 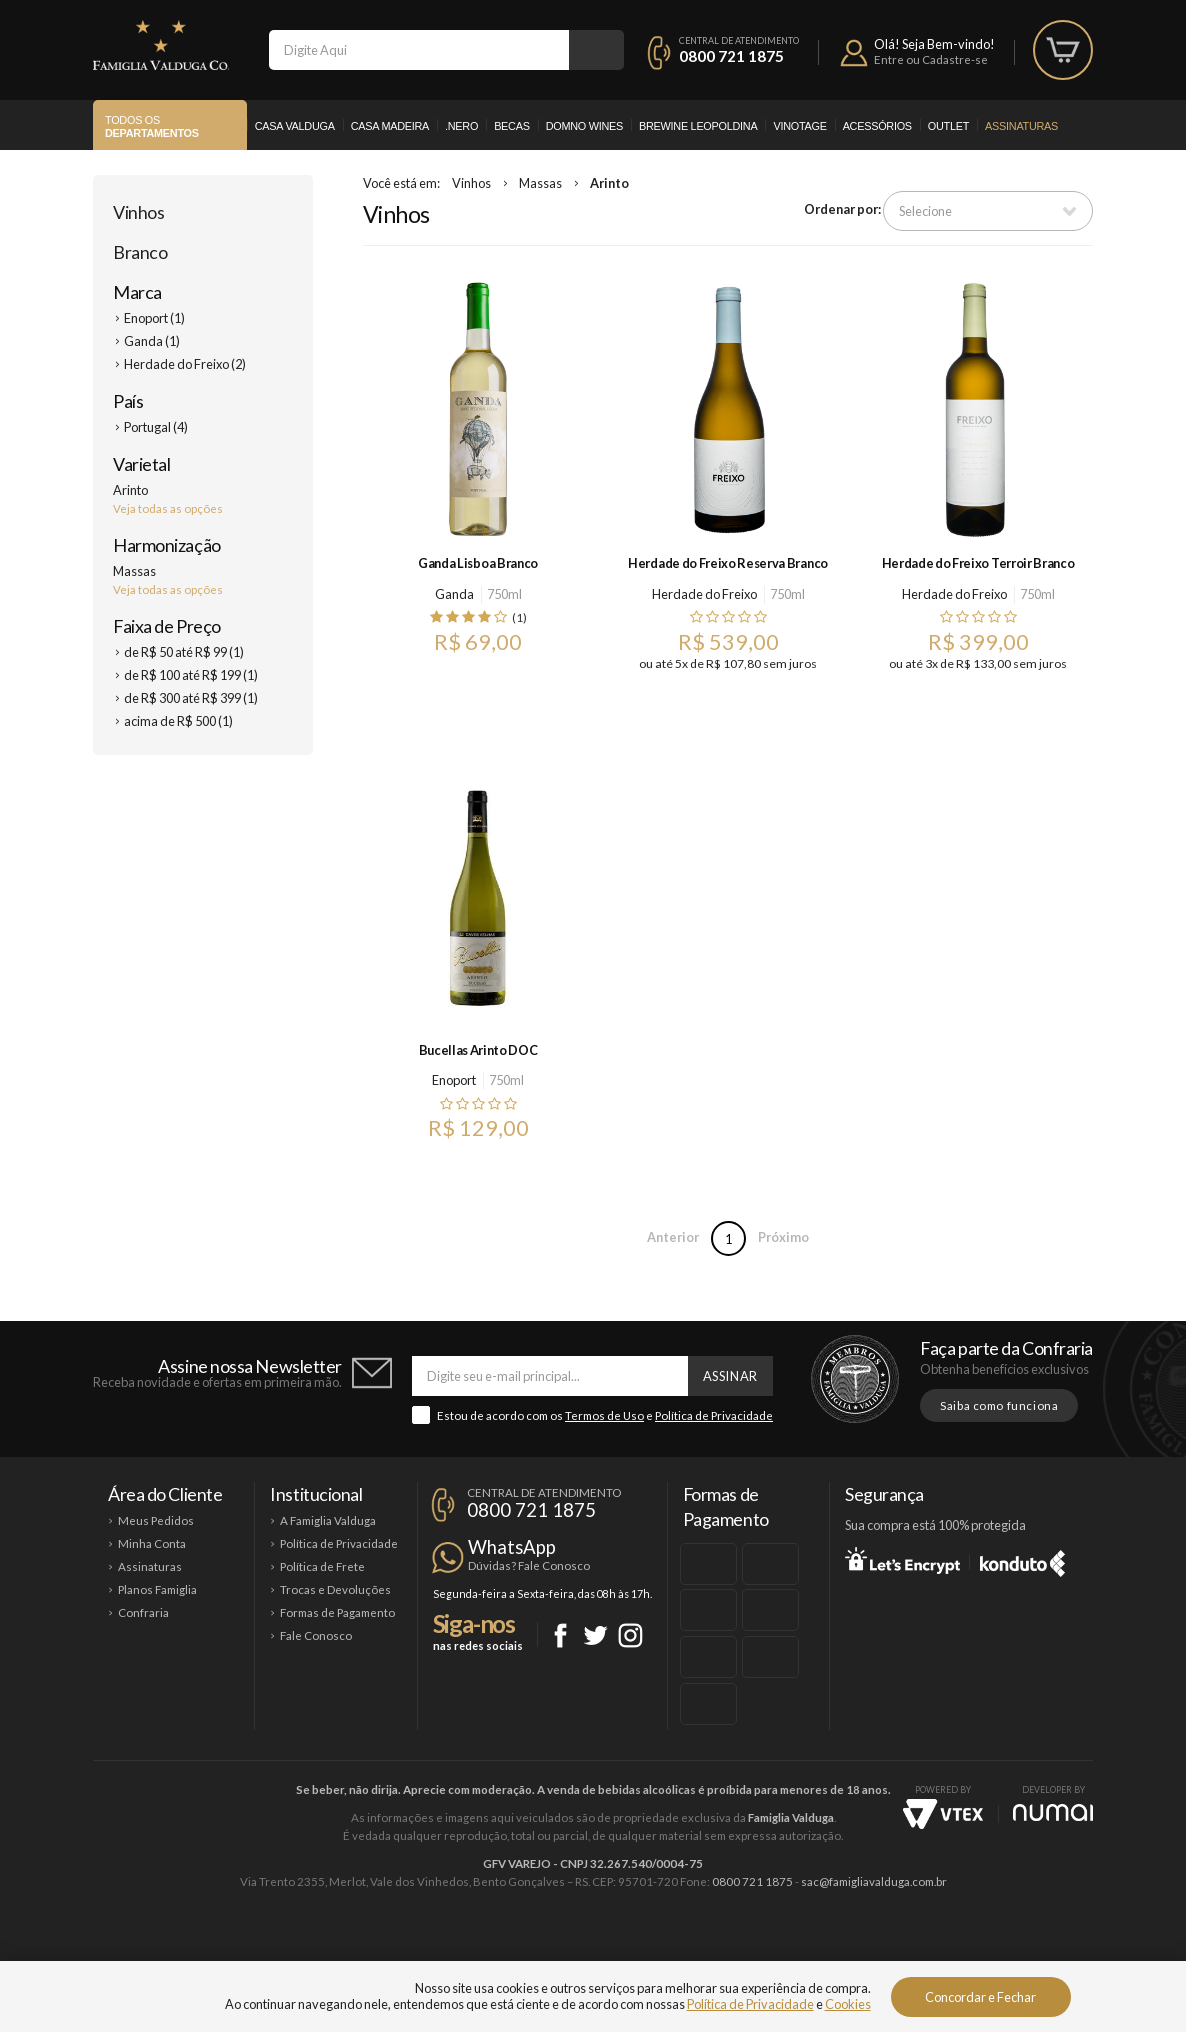 What do you see at coordinates (1022, 1560) in the screenshot?
I see `Konduto` at bounding box center [1022, 1560].